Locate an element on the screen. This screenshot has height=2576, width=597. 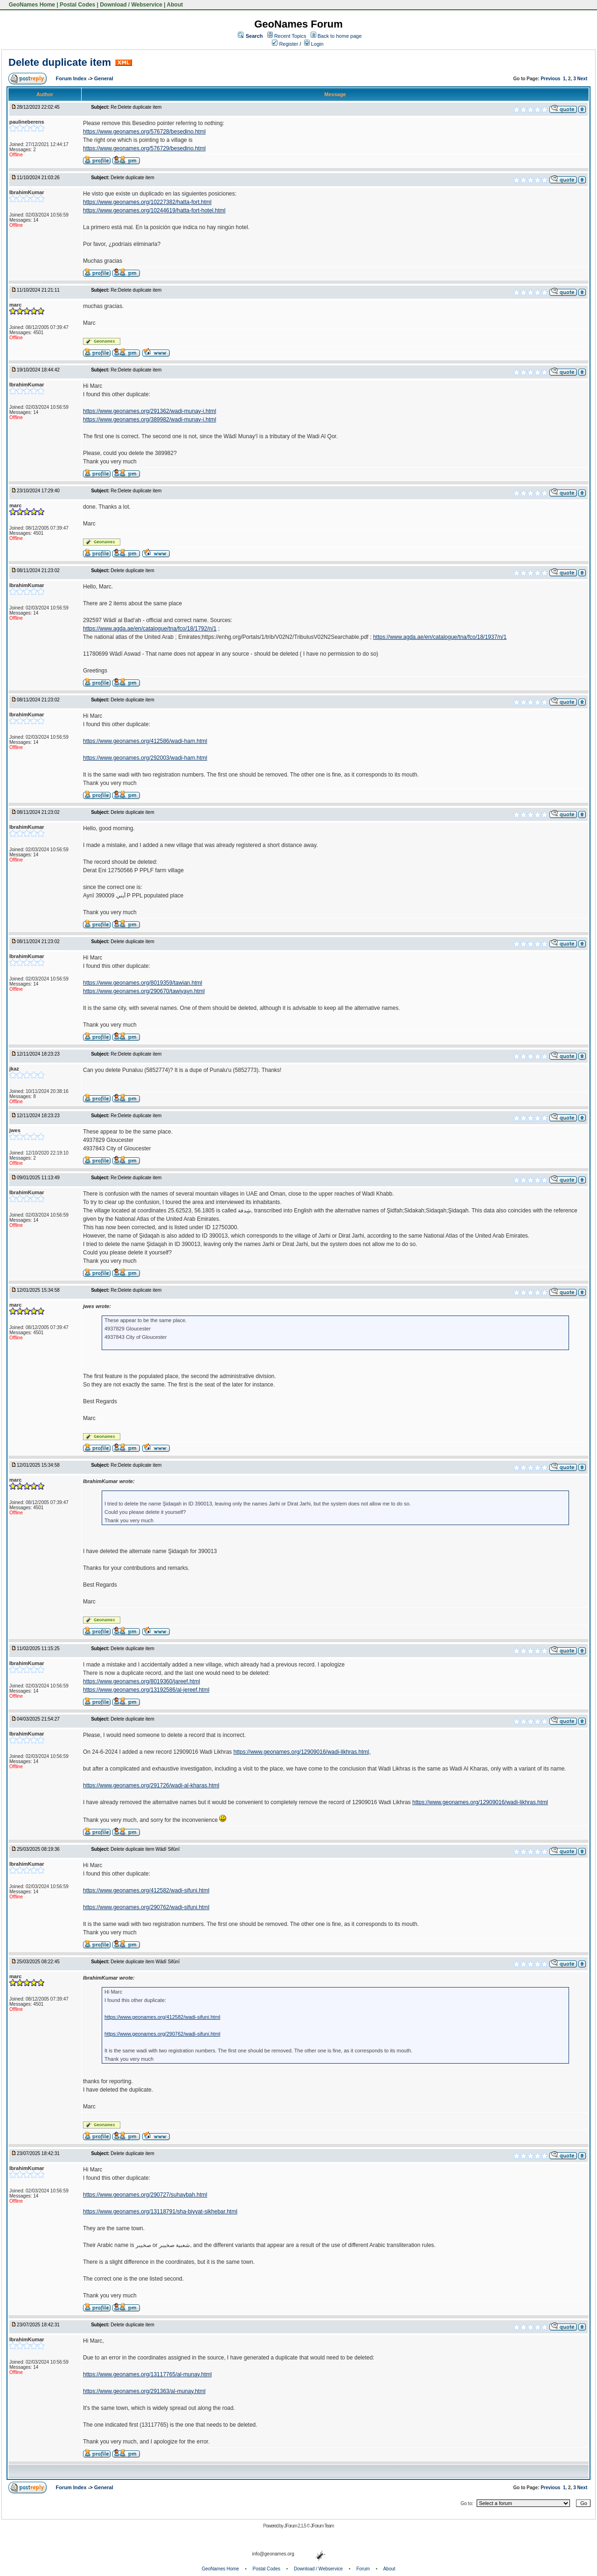
Login is located at coordinates (314, 44).